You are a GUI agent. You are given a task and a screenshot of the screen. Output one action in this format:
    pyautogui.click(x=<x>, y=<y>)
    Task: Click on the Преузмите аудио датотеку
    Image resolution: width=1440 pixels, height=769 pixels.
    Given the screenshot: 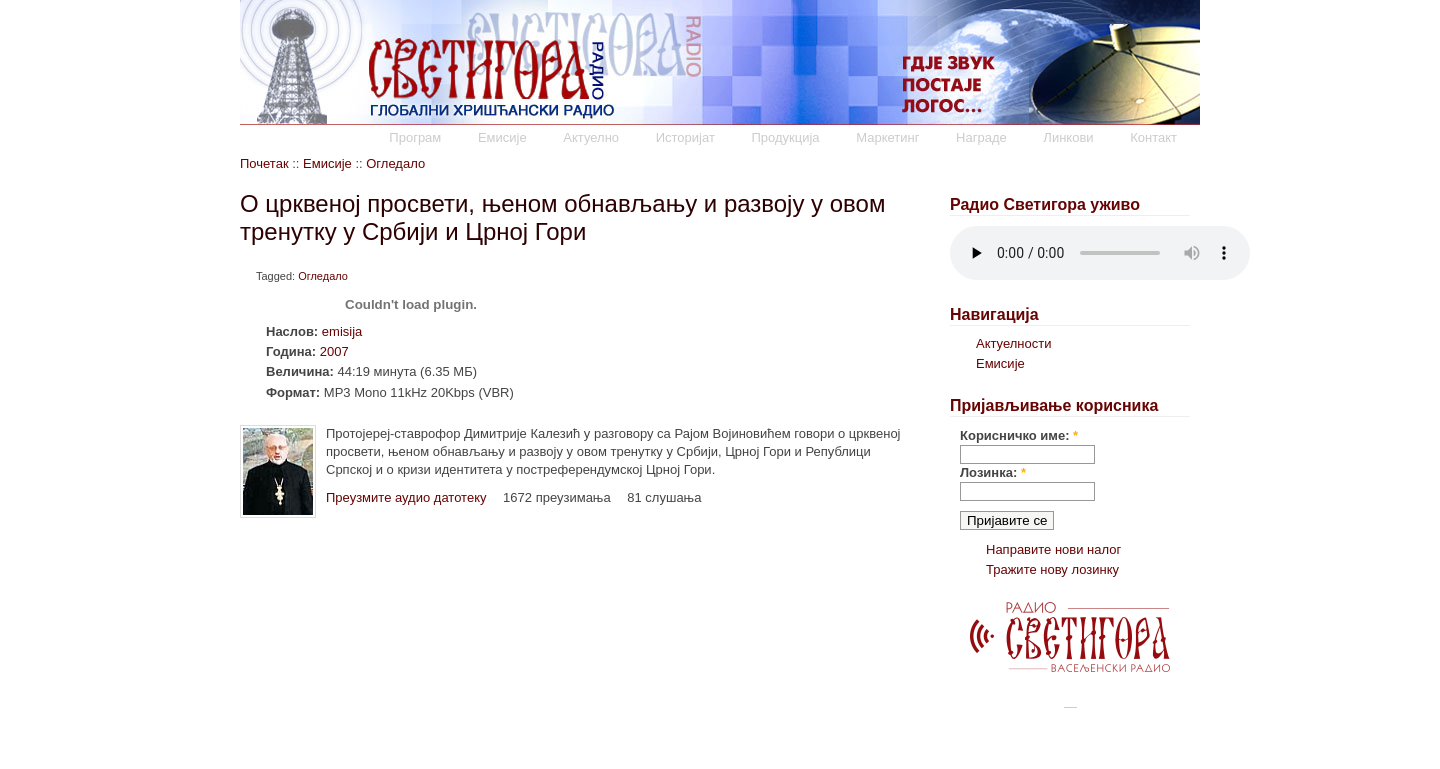 What is the action you would take?
    pyautogui.click(x=406, y=497)
    